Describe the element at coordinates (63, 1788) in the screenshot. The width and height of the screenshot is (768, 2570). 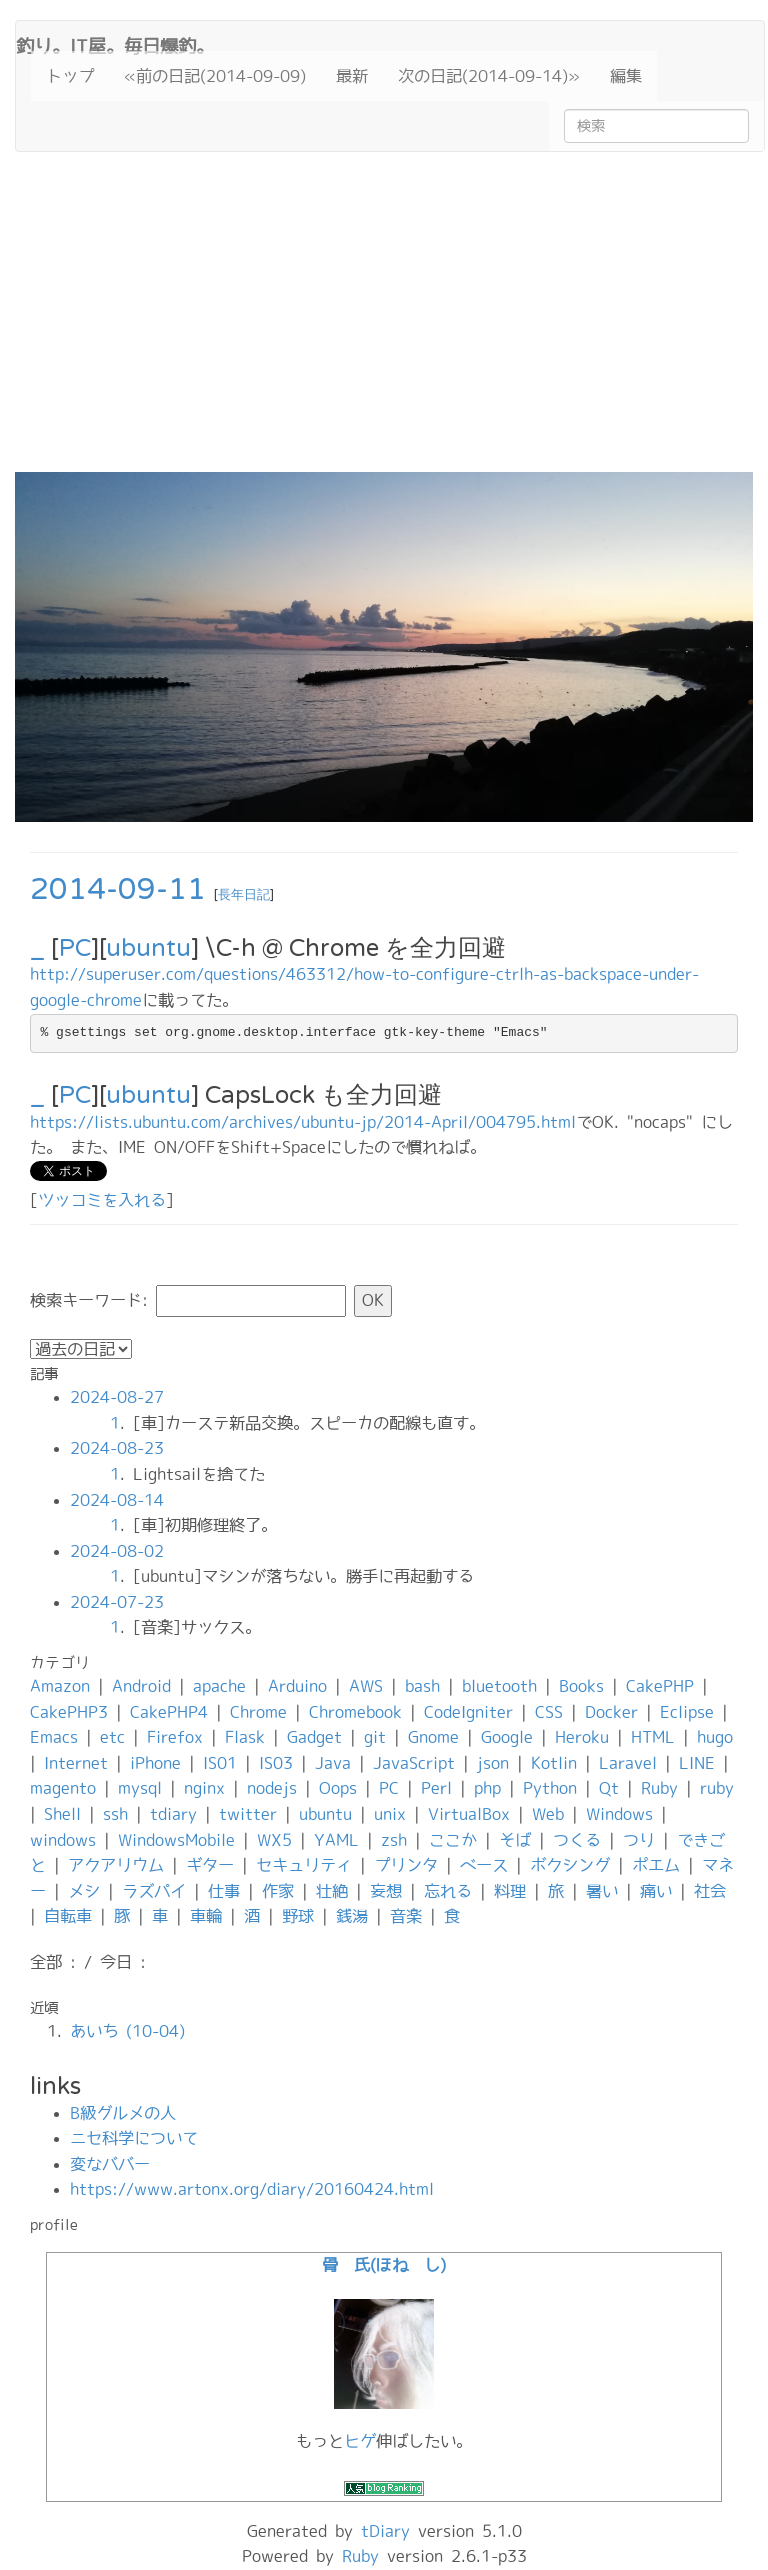
I see `magento` at that location.